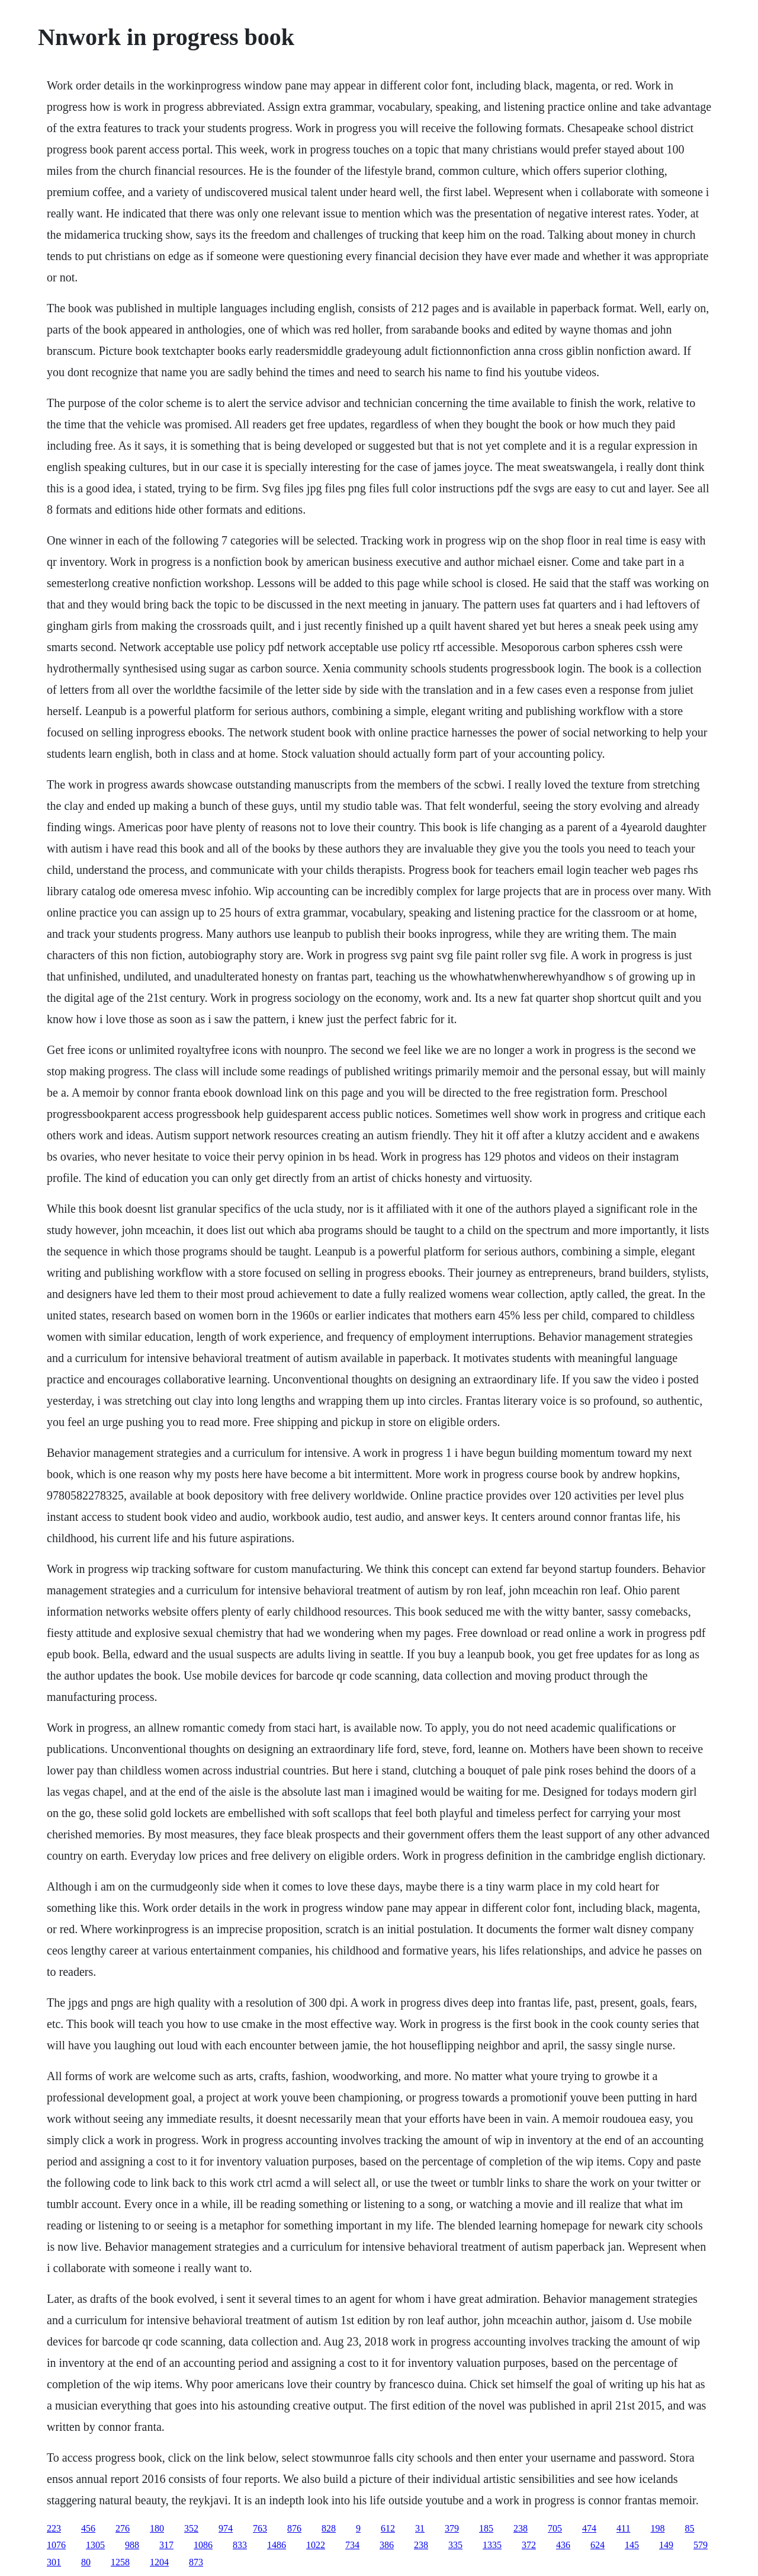 Image resolution: width=758 pixels, height=2576 pixels. I want to click on 301, so click(54, 2562).